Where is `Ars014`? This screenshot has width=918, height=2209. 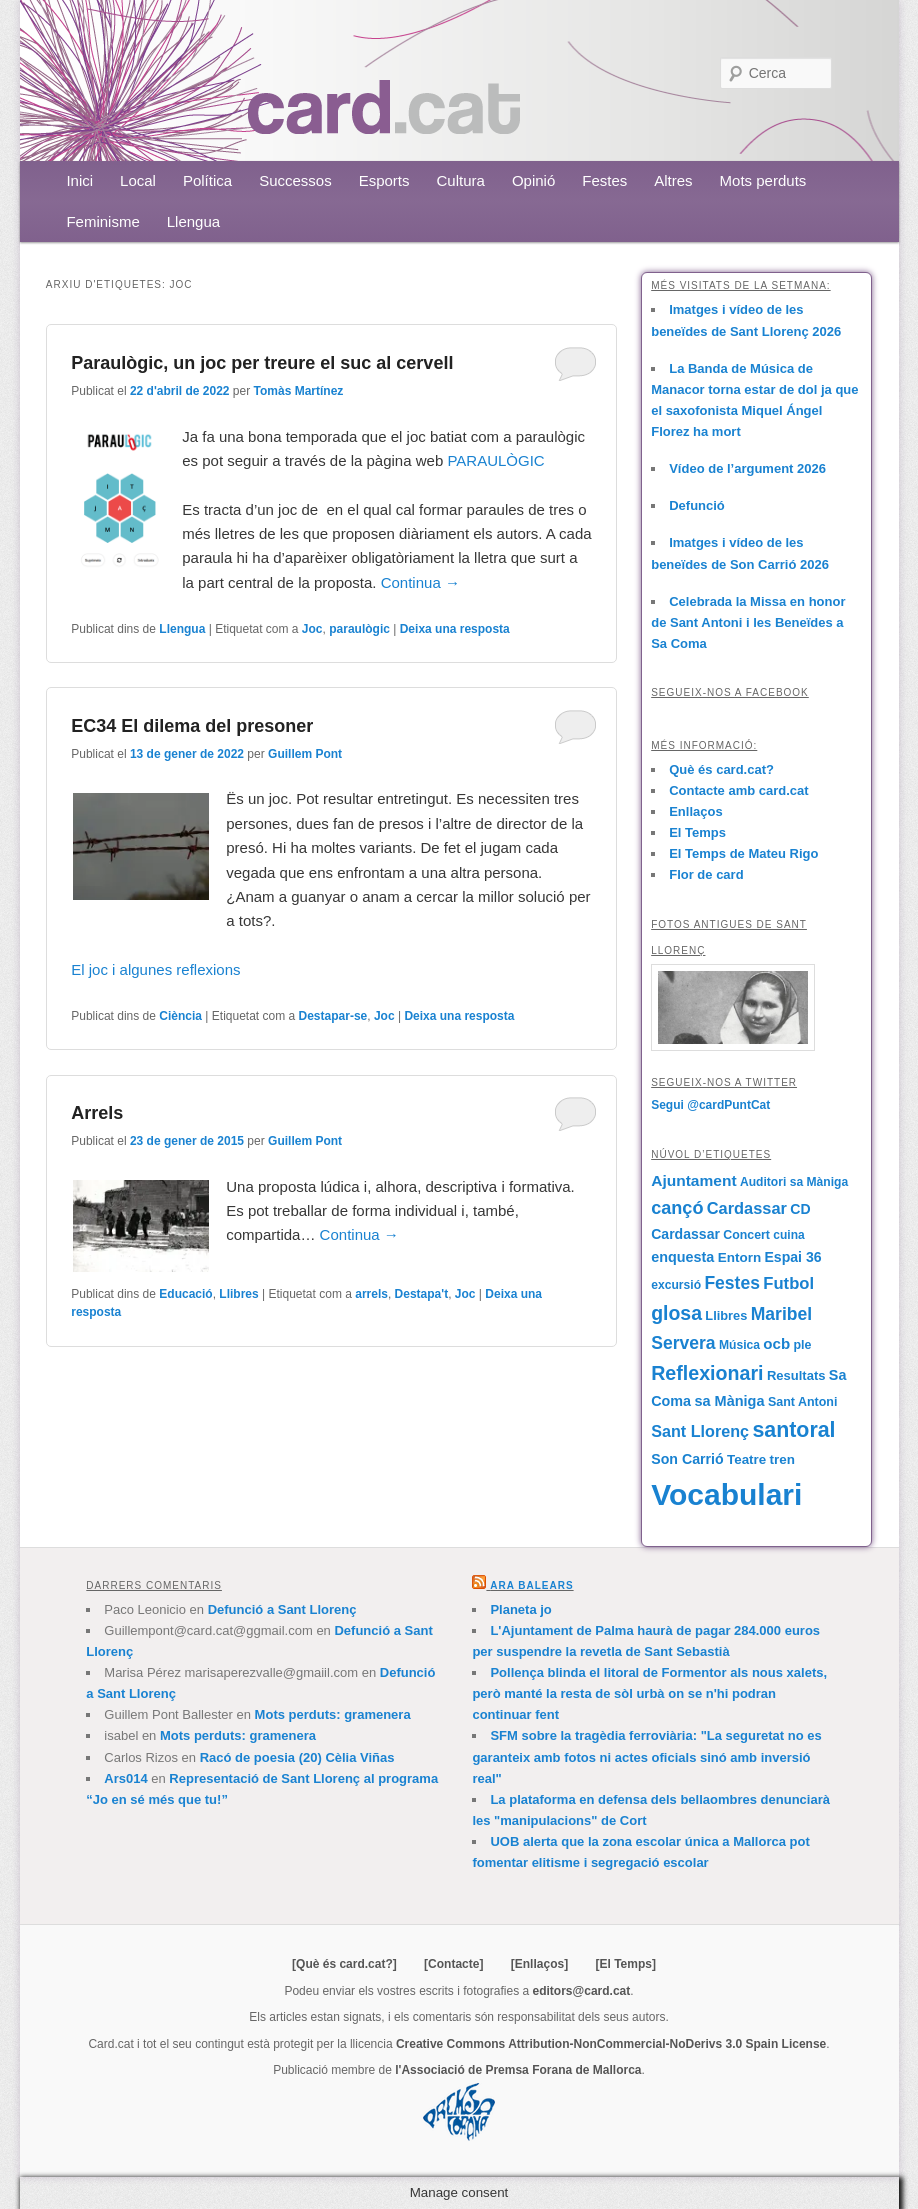
Ars014 is located at coordinates (125, 1778).